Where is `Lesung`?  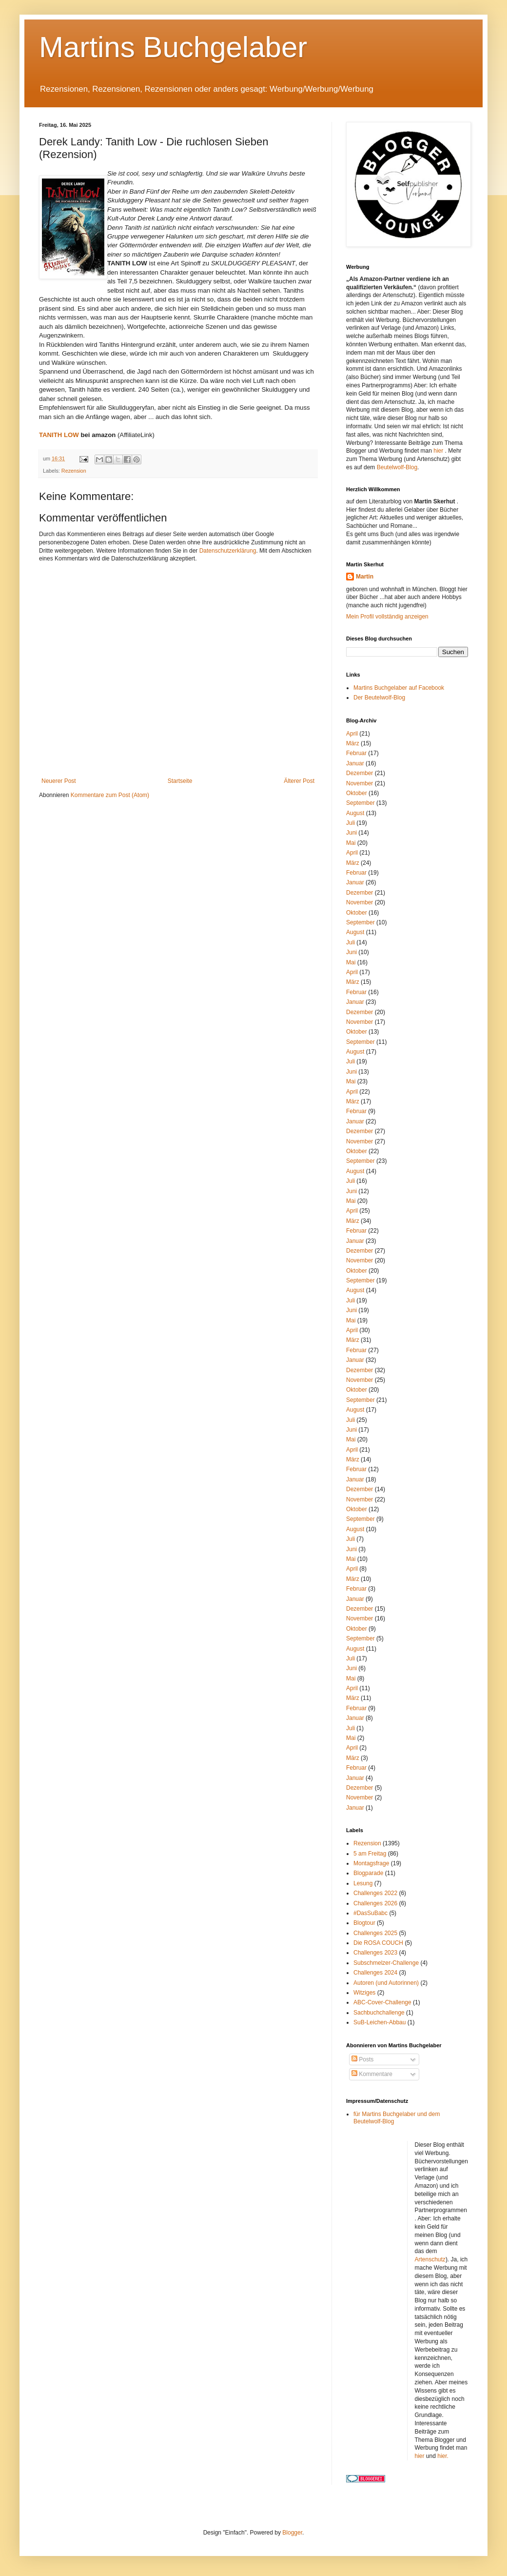
Lesung is located at coordinates (362, 1883).